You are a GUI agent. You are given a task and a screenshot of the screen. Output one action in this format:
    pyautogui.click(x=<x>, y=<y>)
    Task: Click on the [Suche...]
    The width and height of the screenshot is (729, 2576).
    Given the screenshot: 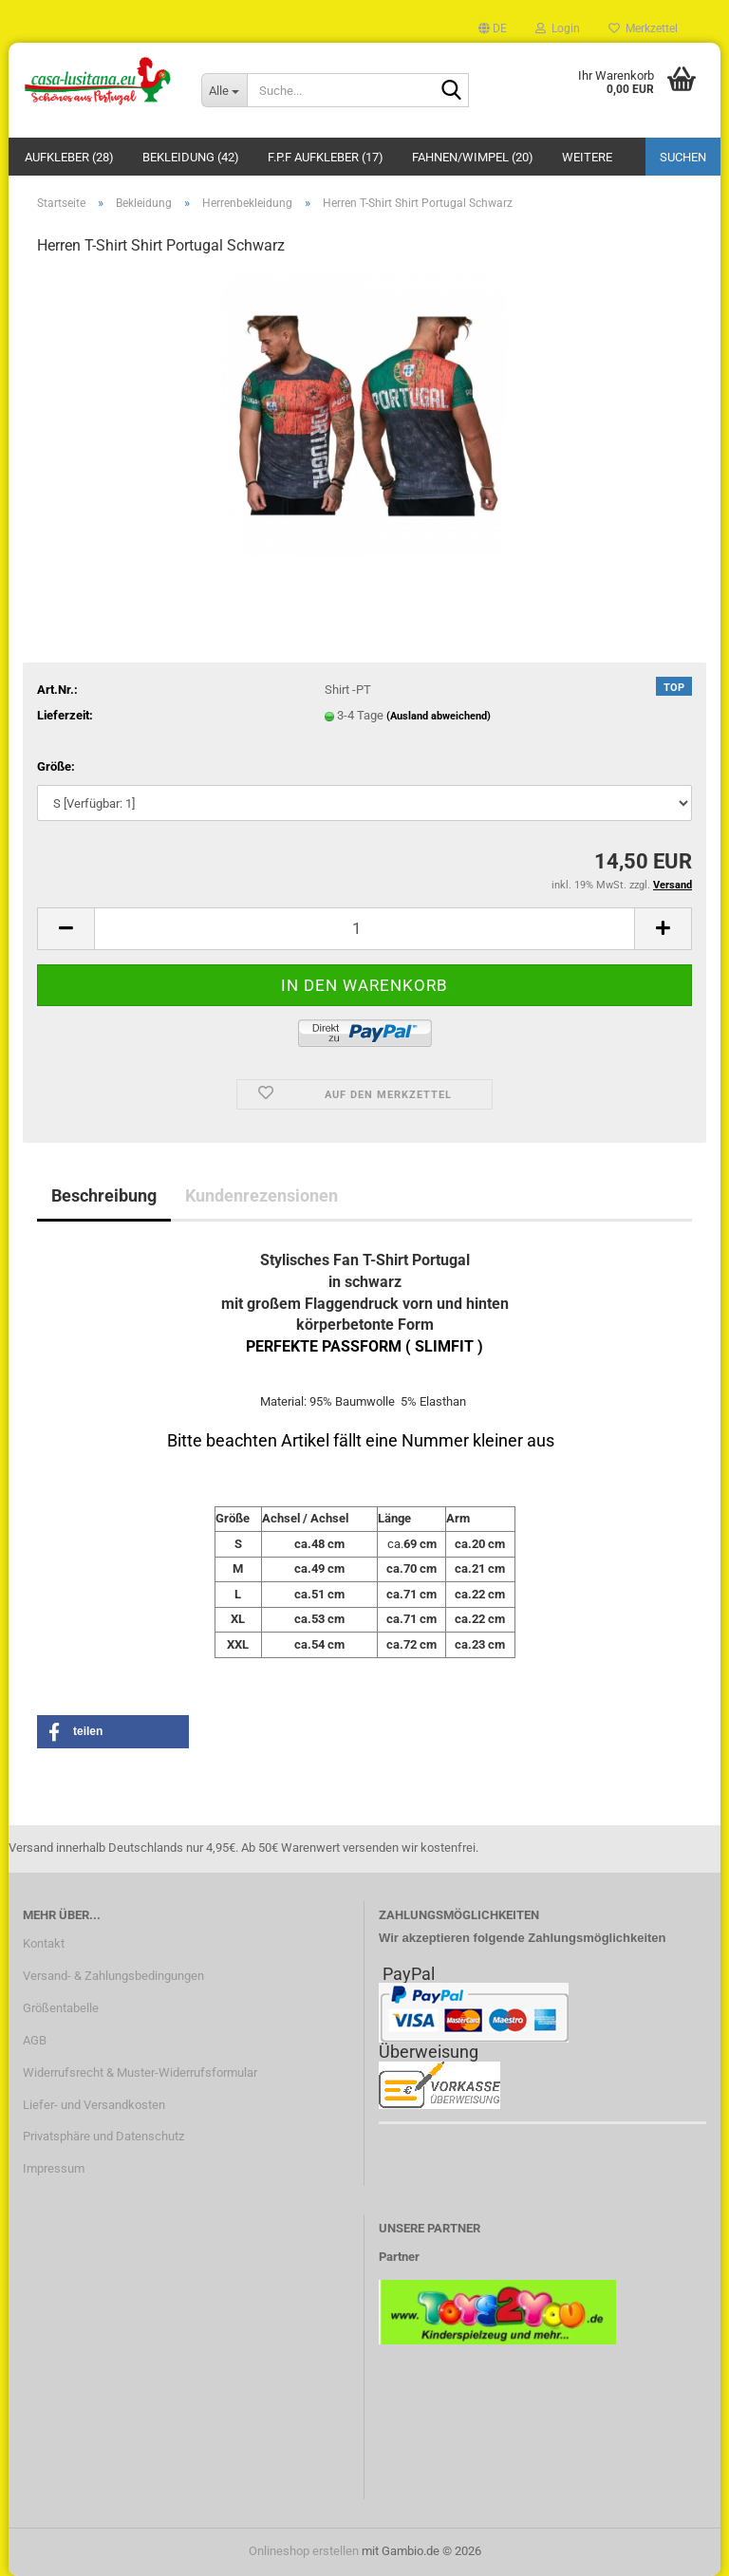 What is the action you would take?
    pyautogui.click(x=224, y=90)
    